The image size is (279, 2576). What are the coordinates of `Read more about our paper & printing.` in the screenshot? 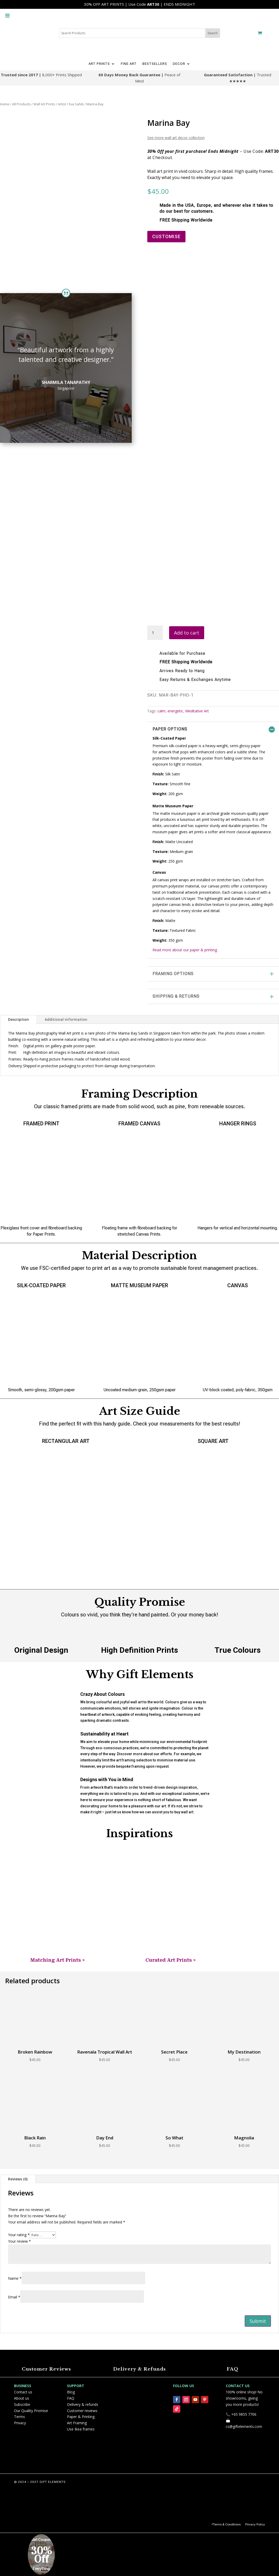 It's located at (185, 949).